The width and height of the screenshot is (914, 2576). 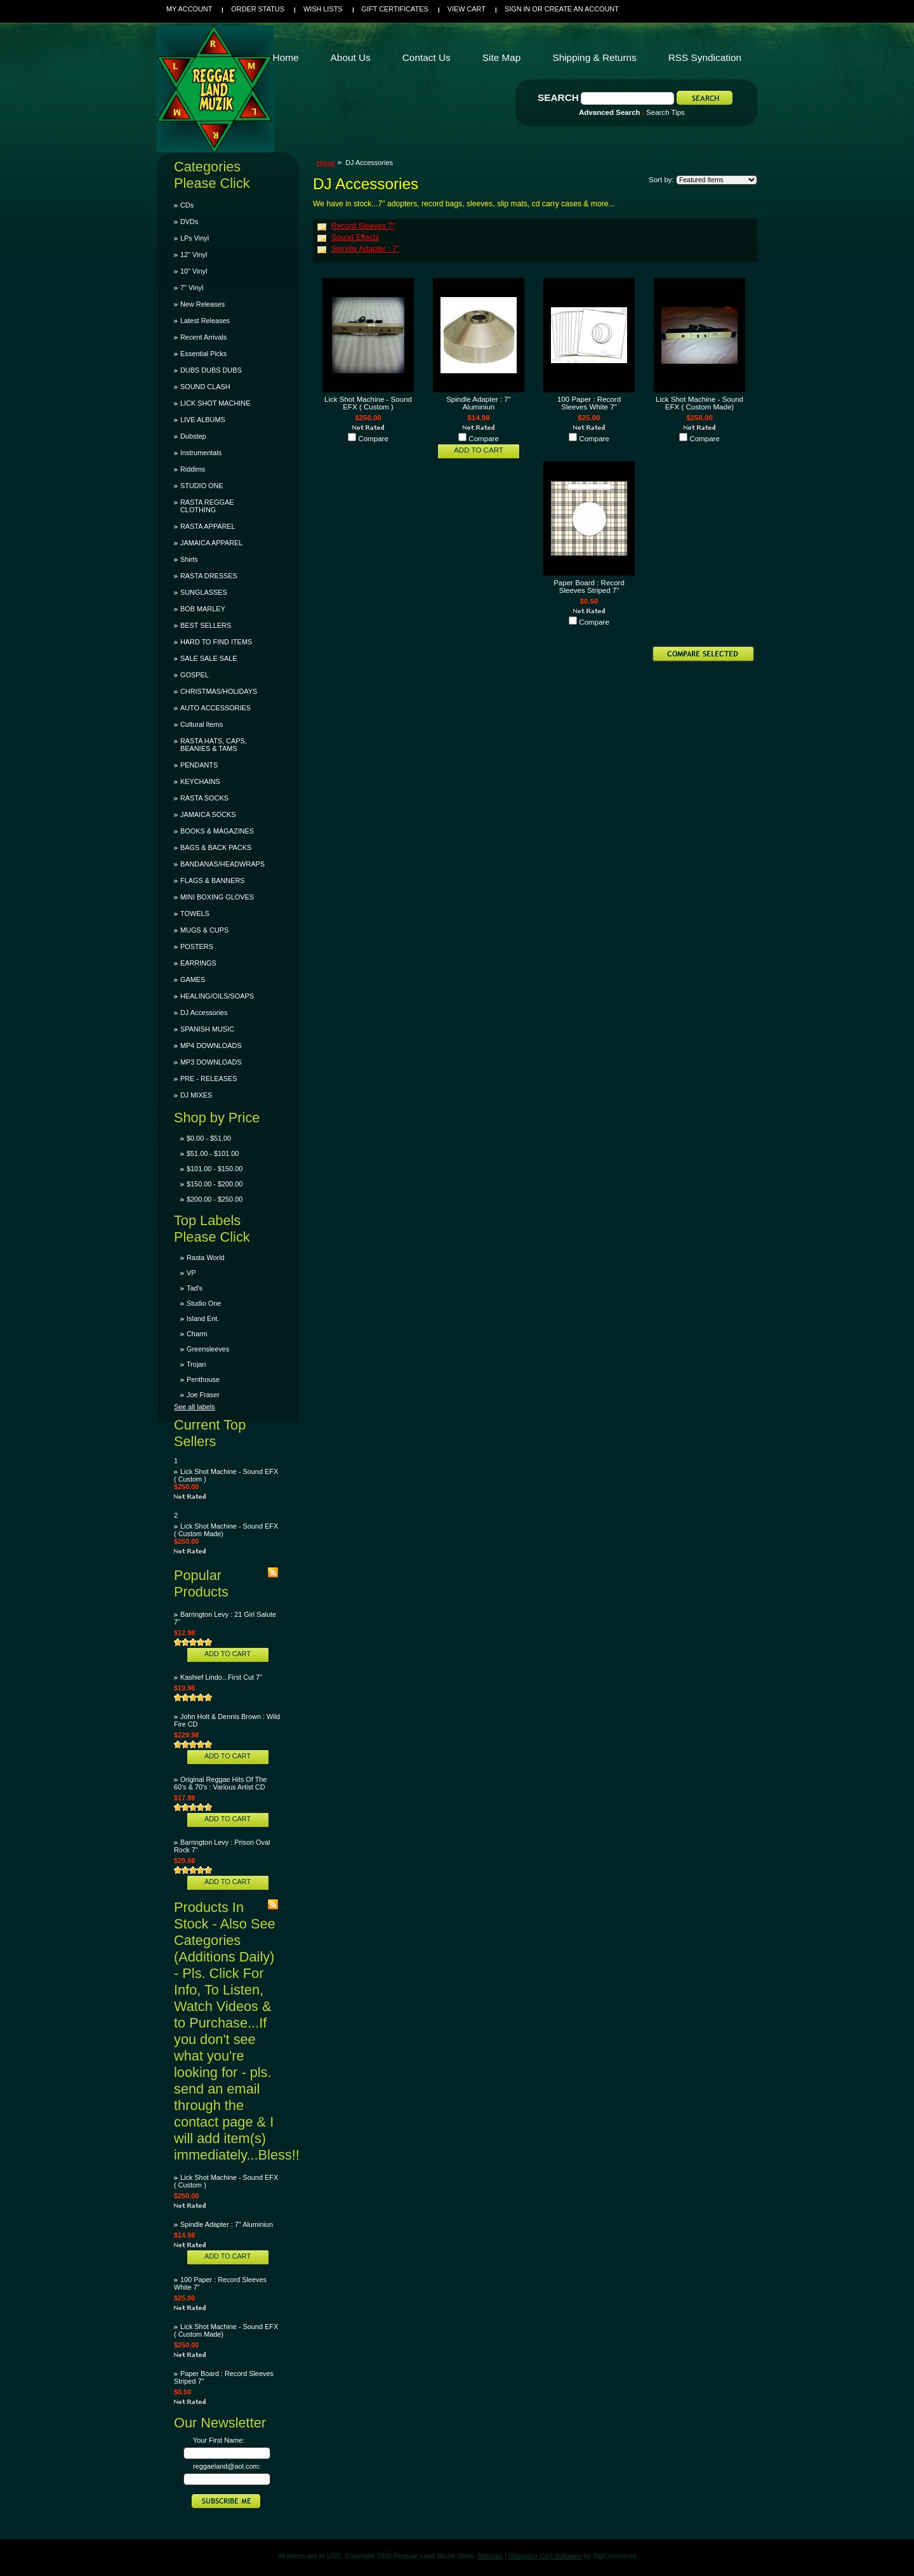 I want to click on Cultural Items, so click(x=201, y=724).